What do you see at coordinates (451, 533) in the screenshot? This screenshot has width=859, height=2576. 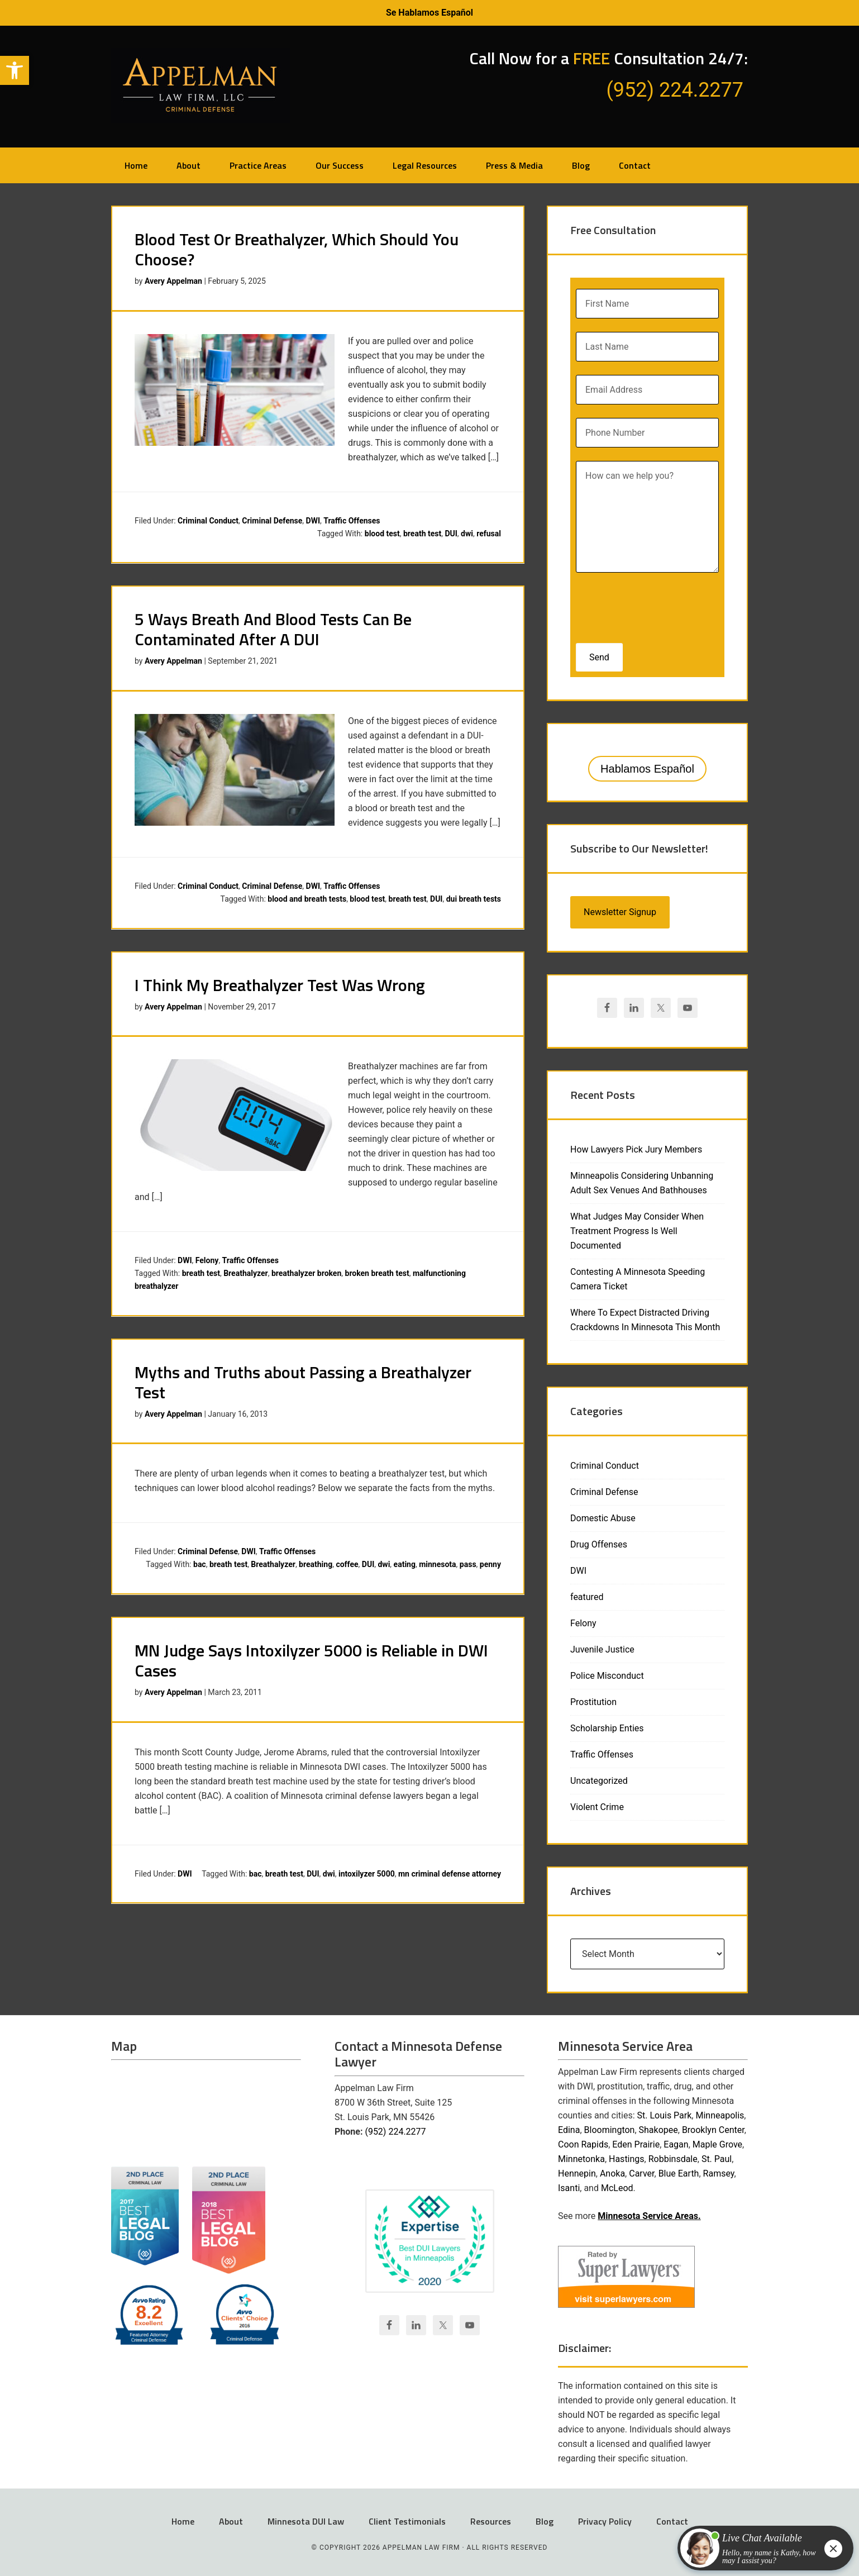 I see `DUI` at bounding box center [451, 533].